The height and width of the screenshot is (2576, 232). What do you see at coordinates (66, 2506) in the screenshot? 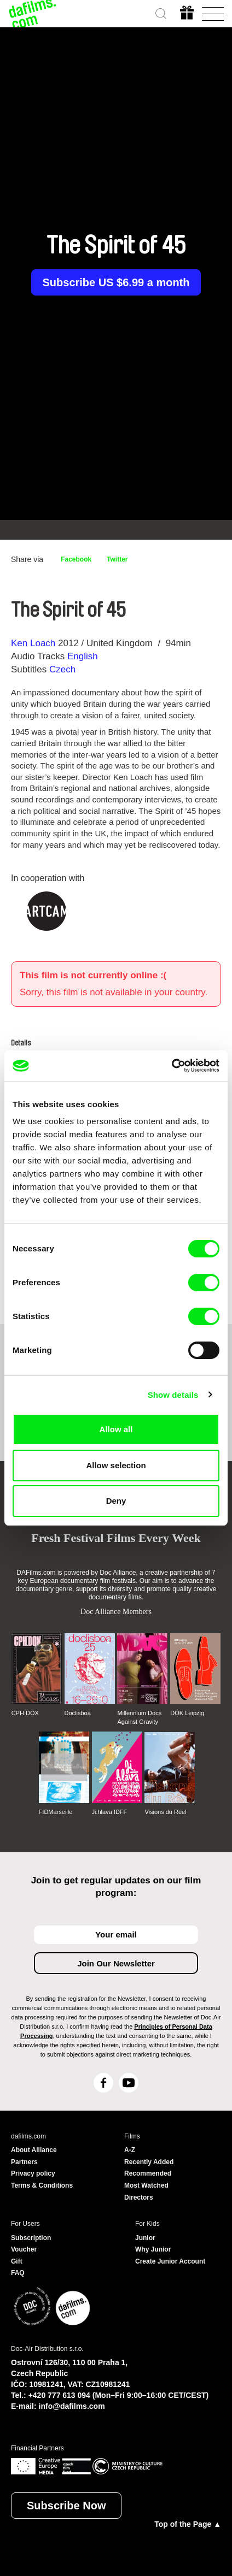
I see `Subscribe Now` at bounding box center [66, 2506].